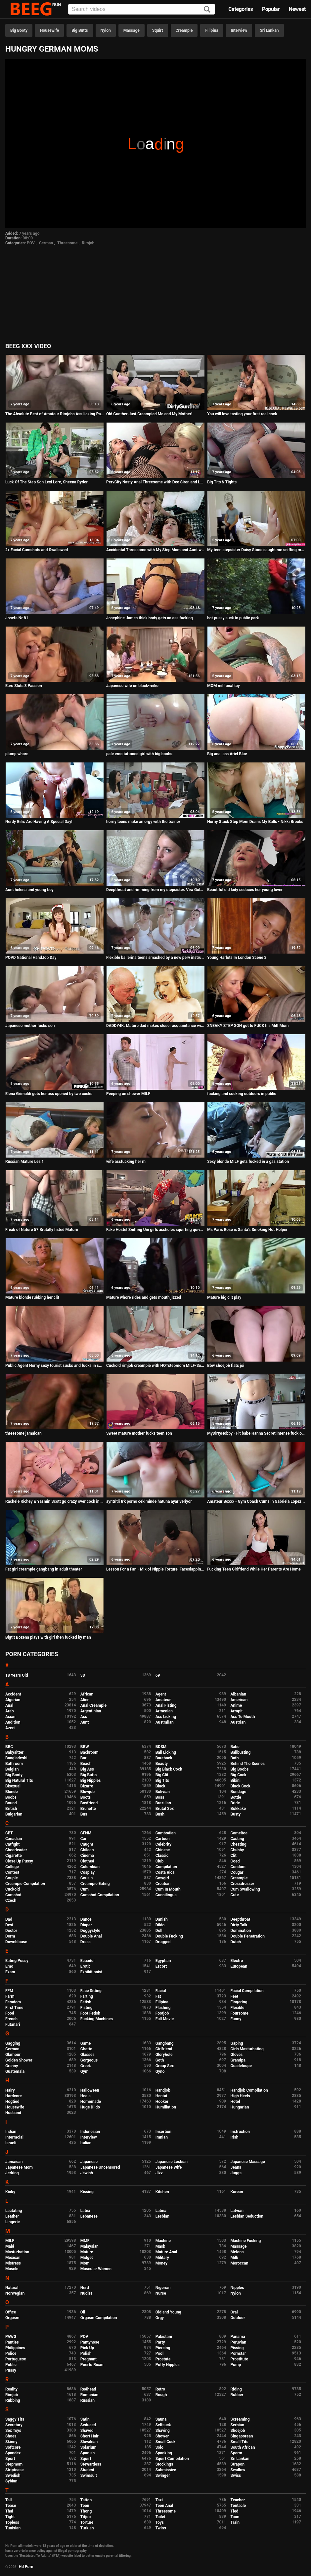  I want to click on Escort, so click(161, 1966).